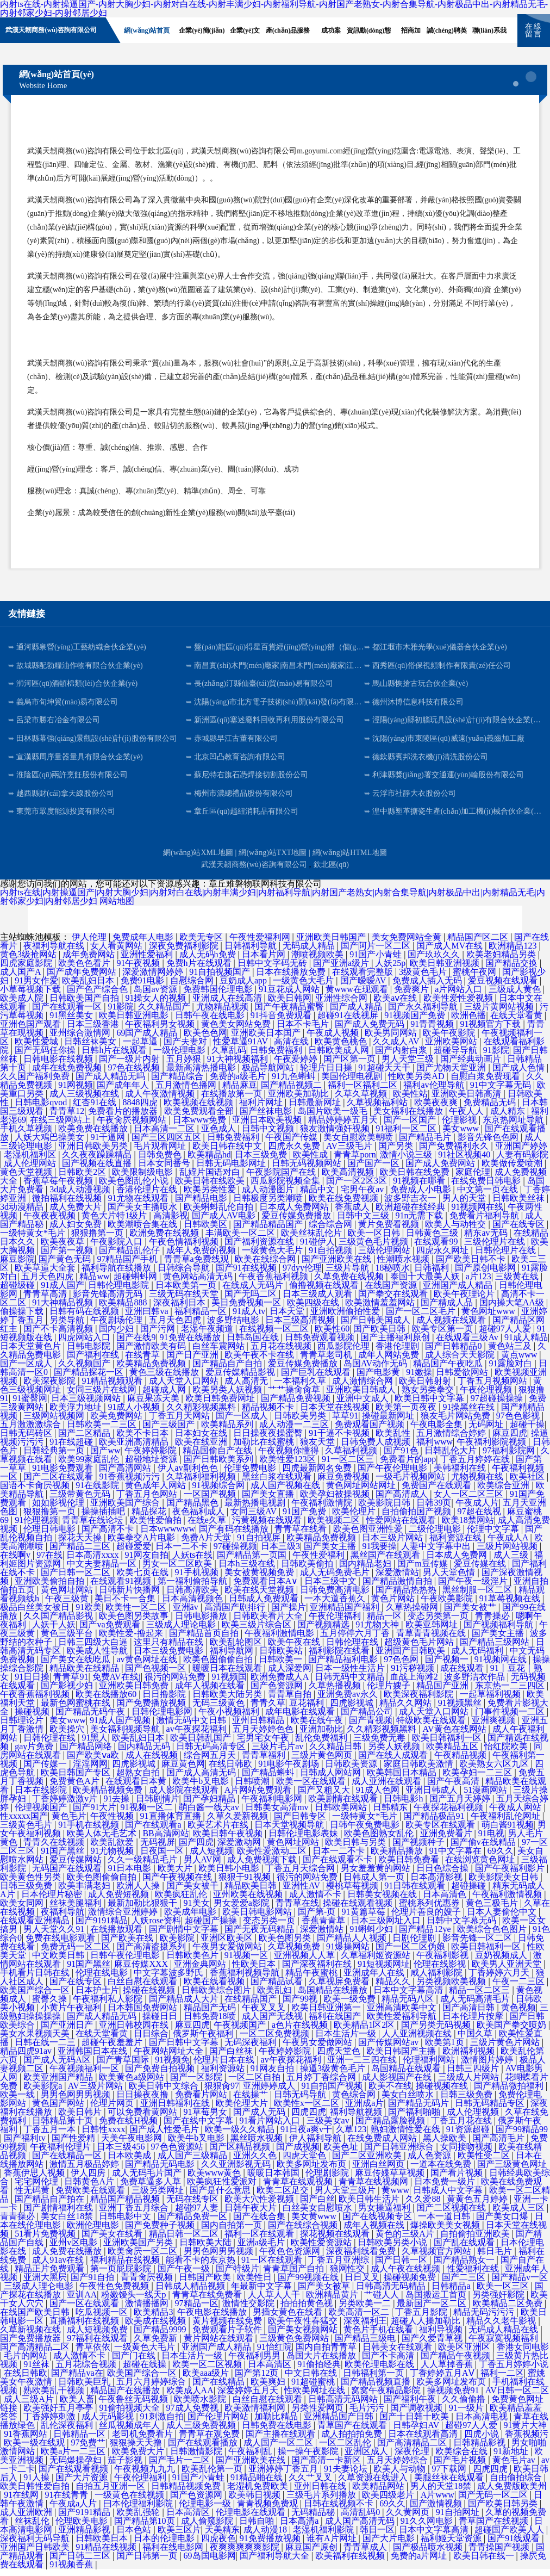  I want to click on 狼友激情强奸视频, so click(336, 1135).